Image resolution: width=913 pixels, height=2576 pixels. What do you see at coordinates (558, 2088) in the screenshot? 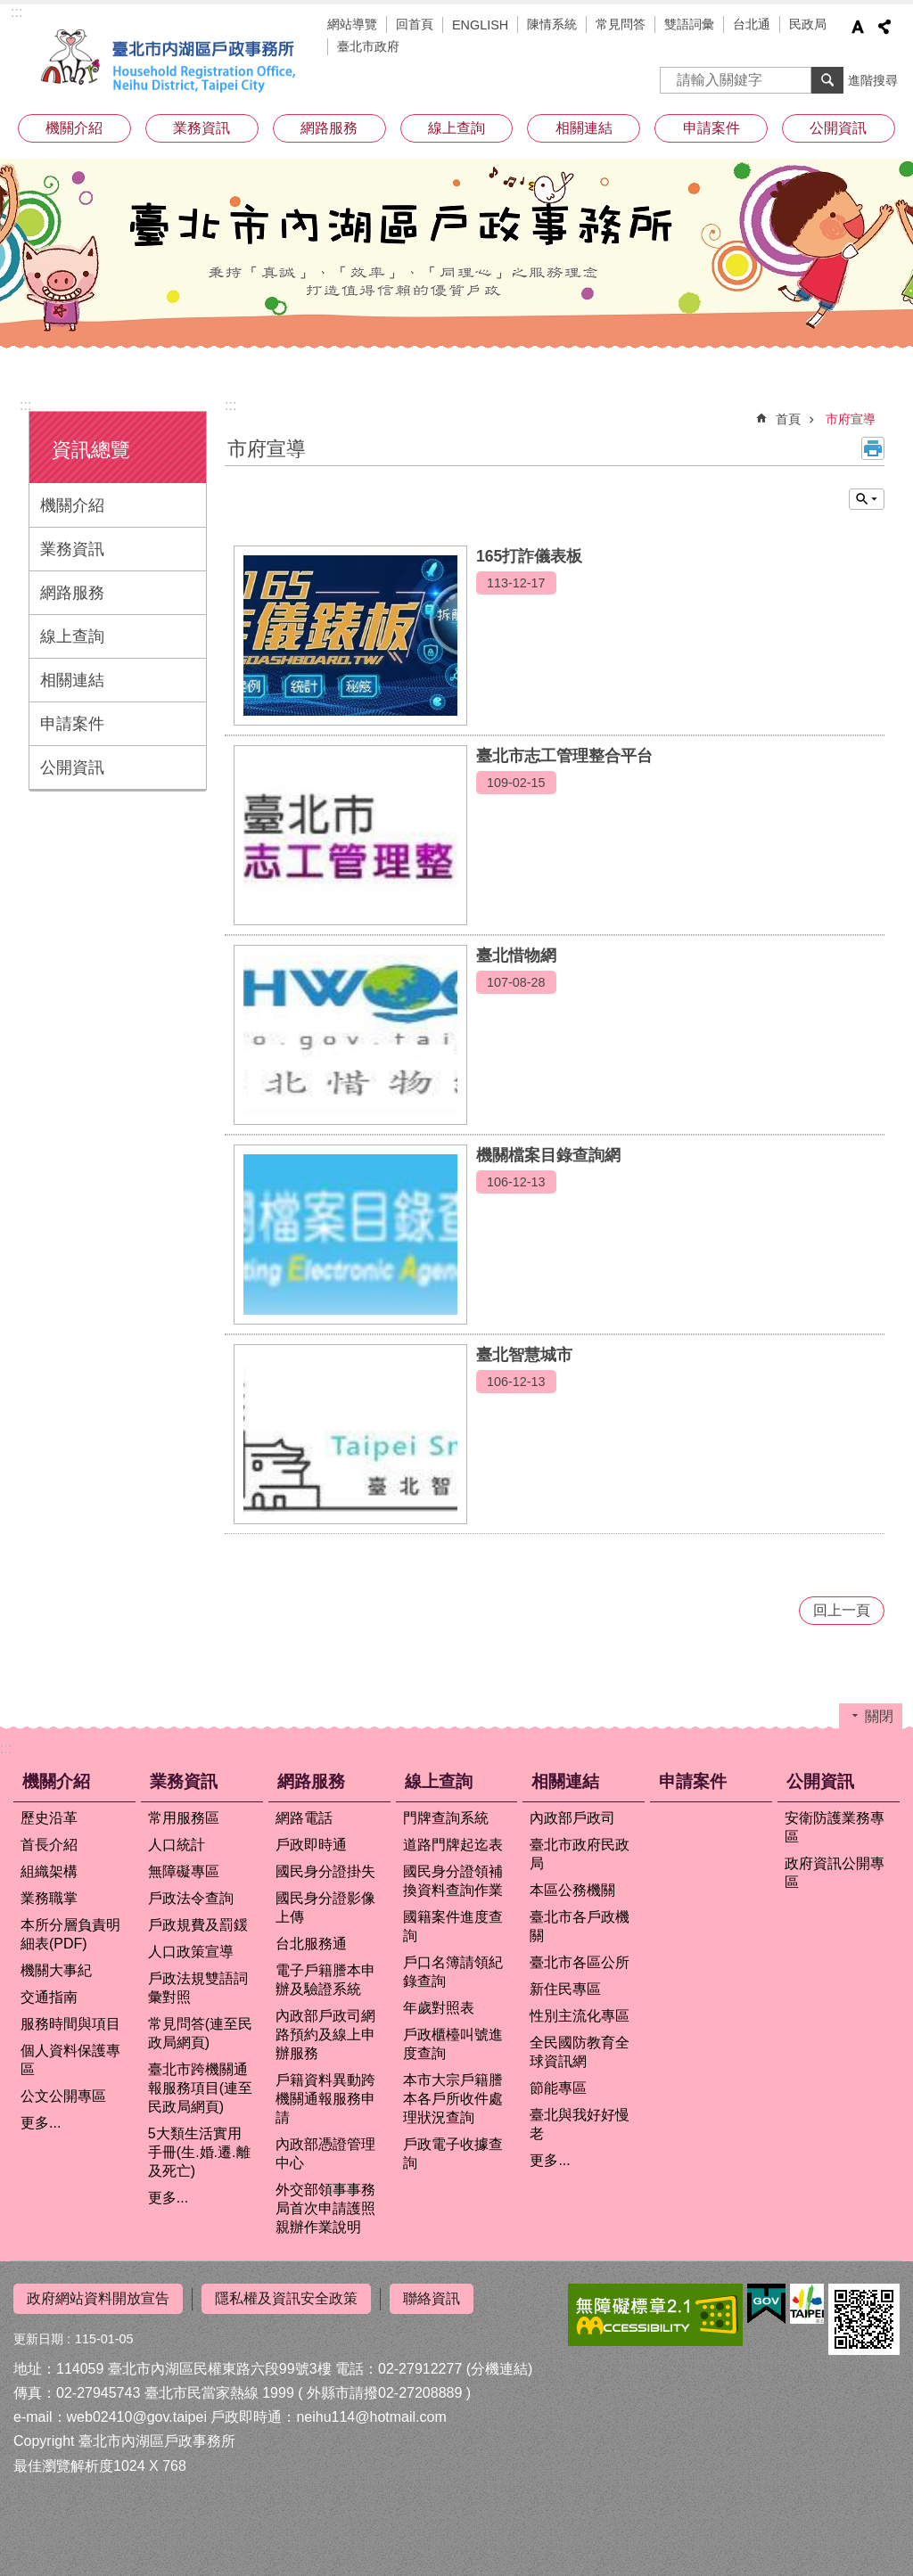
I see `節能專區` at bounding box center [558, 2088].